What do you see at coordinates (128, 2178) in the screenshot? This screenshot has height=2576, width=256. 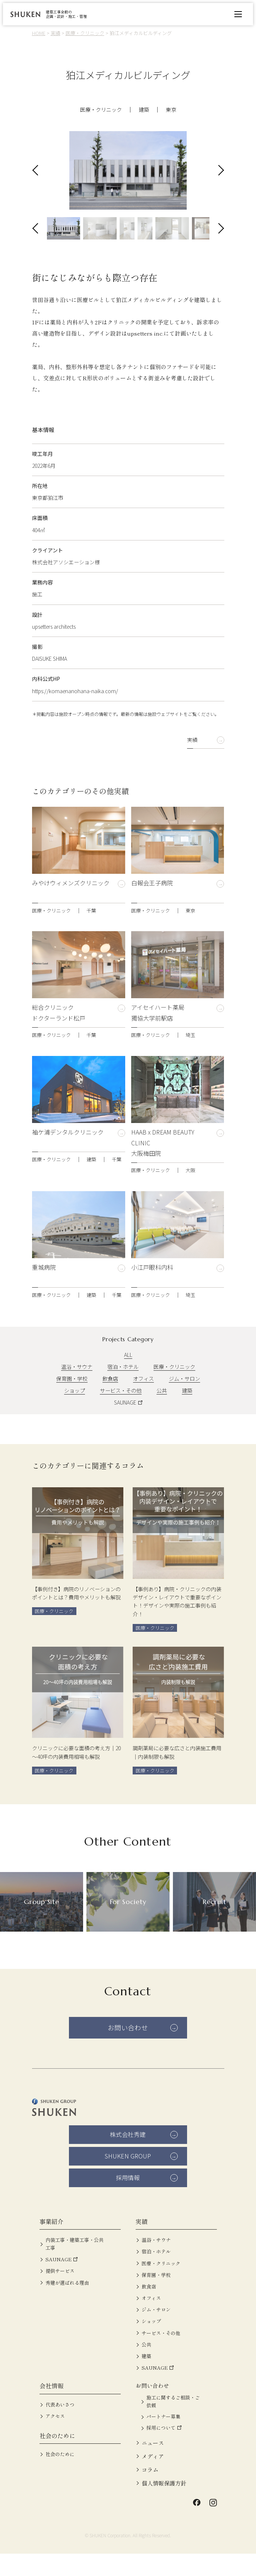 I see `SHUKEN GROUP` at bounding box center [128, 2178].